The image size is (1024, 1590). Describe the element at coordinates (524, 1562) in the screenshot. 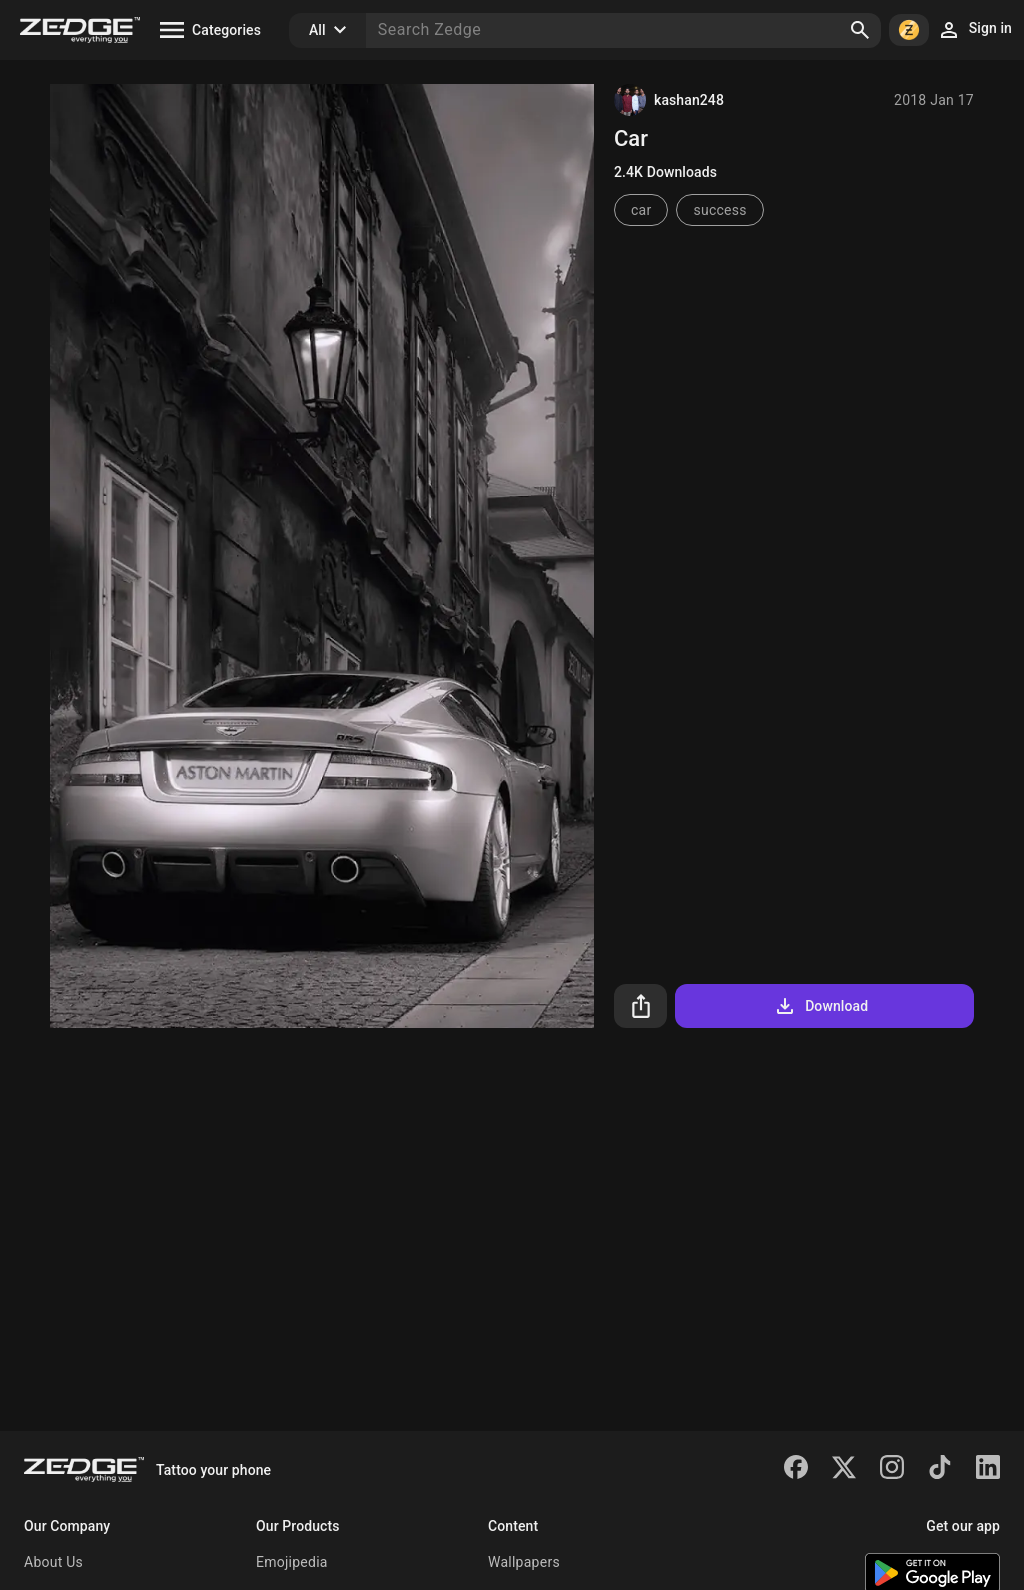

I see `Wallpapers` at that location.